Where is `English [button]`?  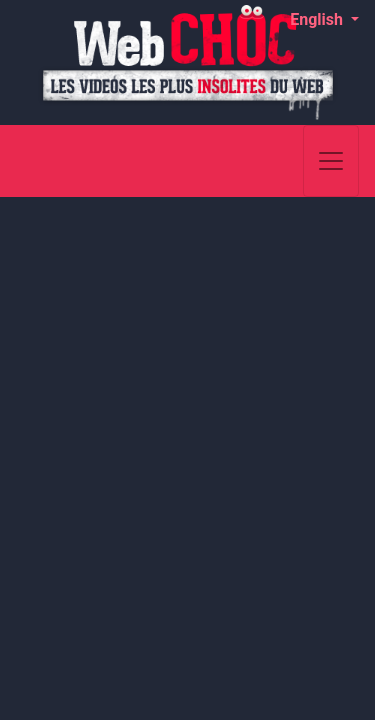
English [button] is located at coordinates (318, 19).